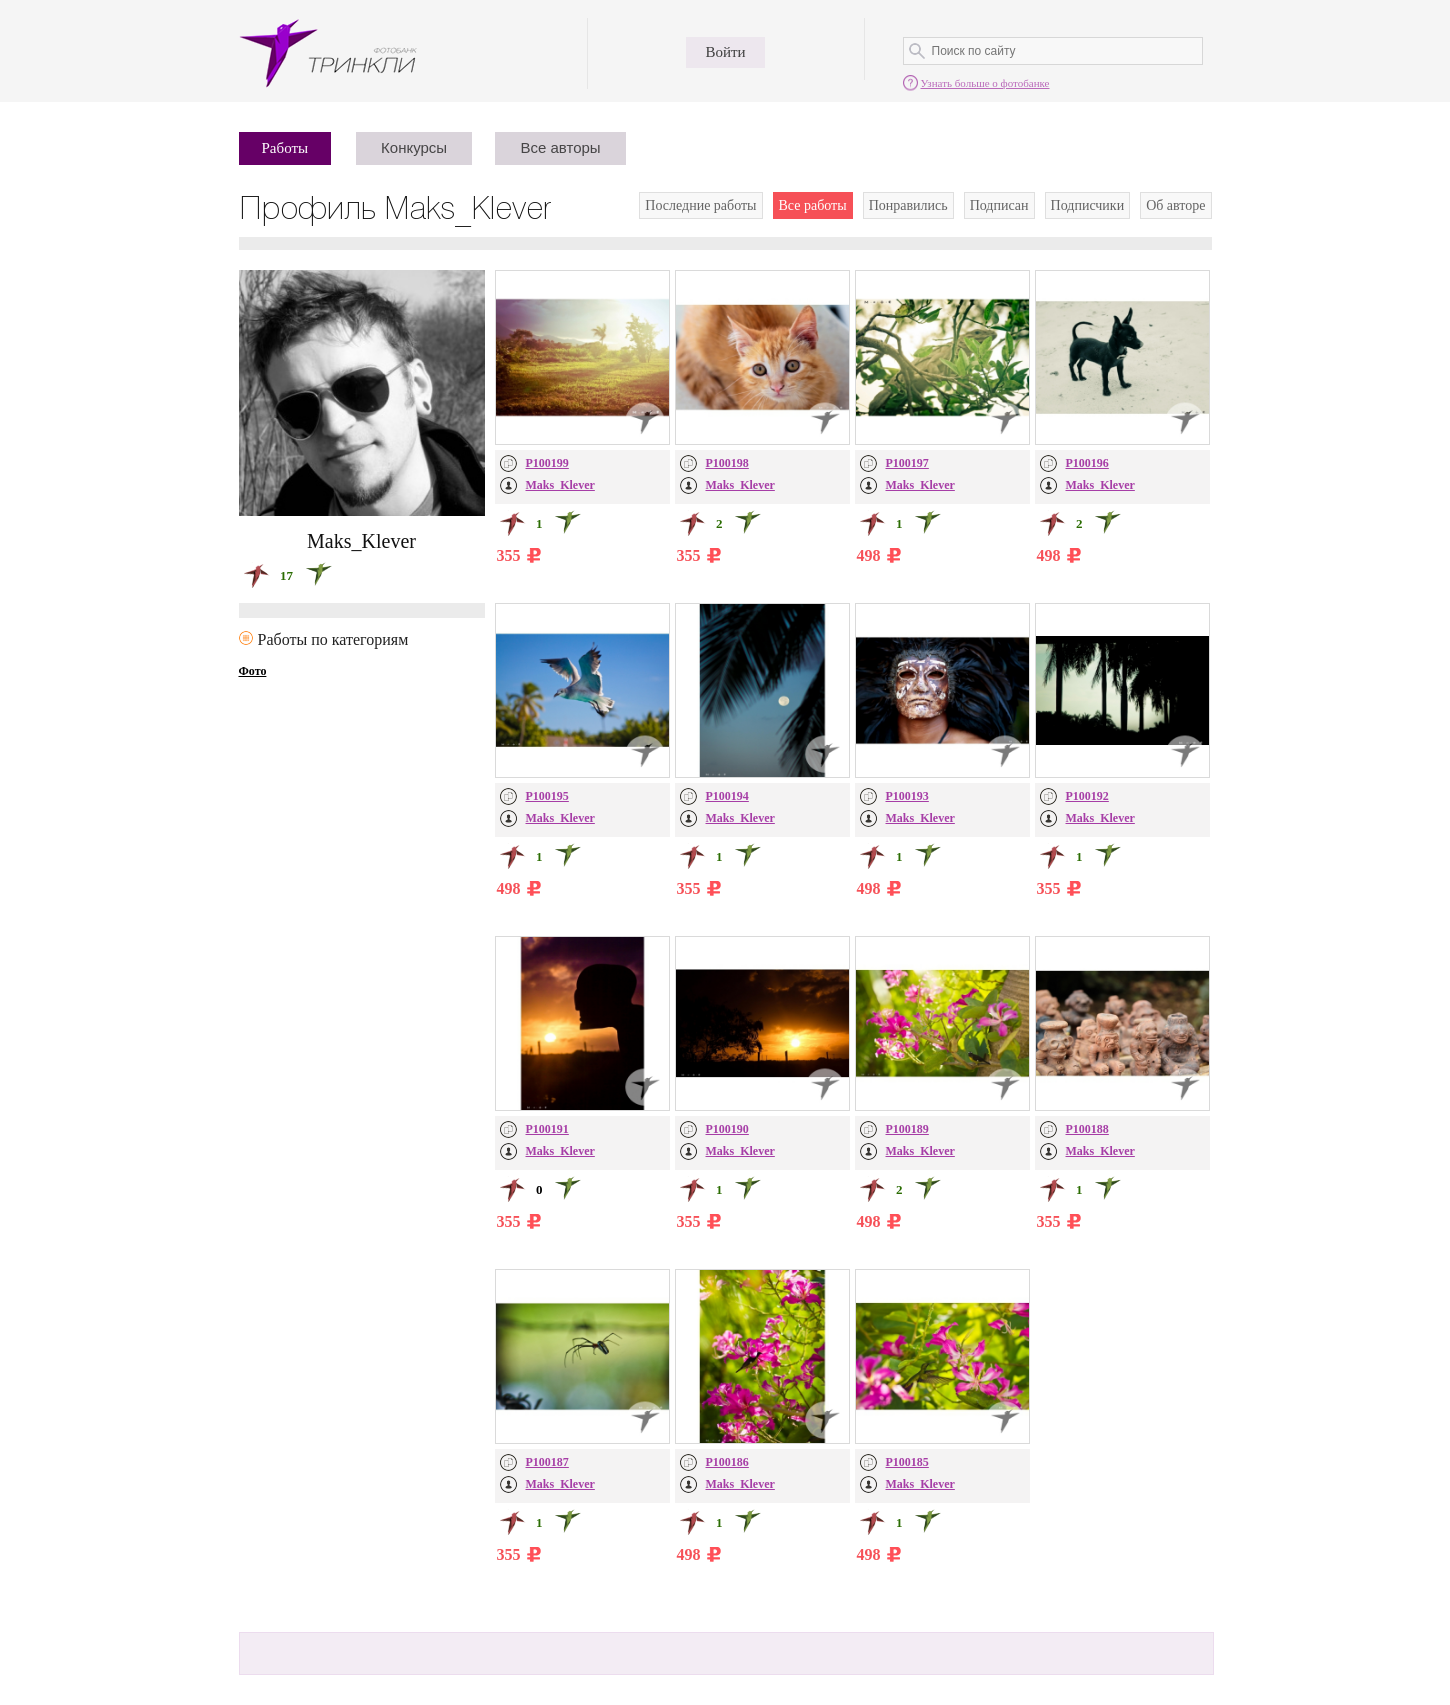 The width and height of the screenshot is (1450, 1705). I want to click on Работы, so click(285, 148).